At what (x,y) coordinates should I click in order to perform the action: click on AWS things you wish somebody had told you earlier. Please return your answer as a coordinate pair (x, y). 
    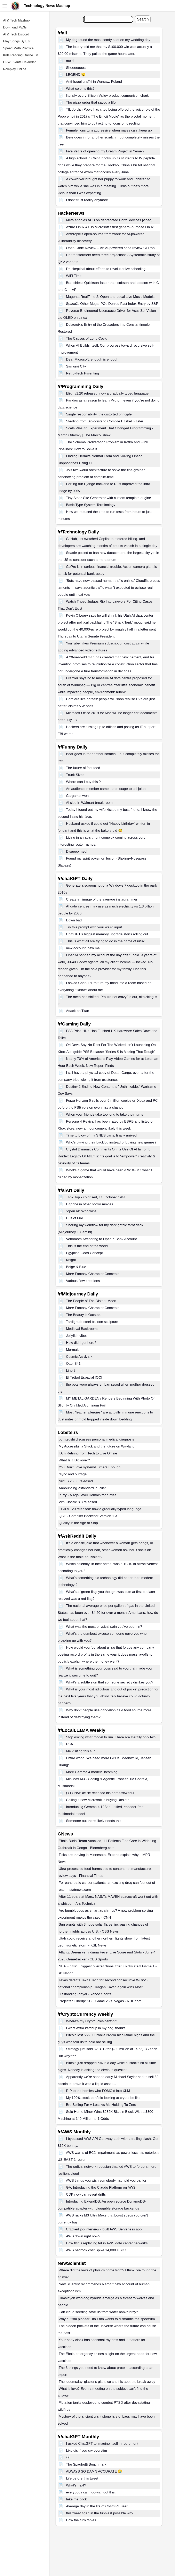
    Looking at the image, I should click on (106, 2180).